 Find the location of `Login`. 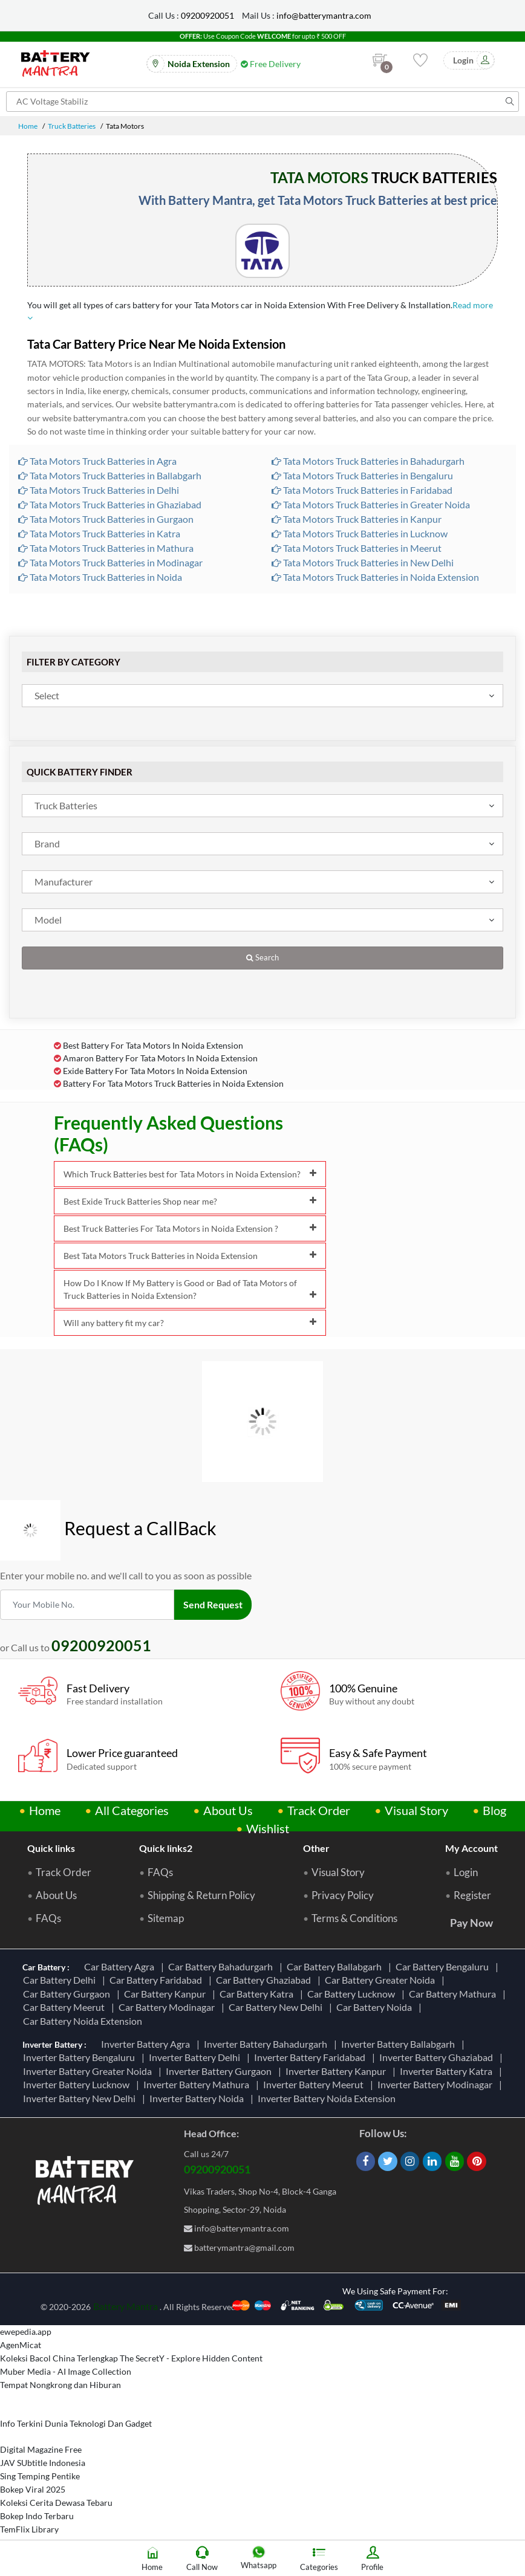

Login is located at coordinates (466, 1872).